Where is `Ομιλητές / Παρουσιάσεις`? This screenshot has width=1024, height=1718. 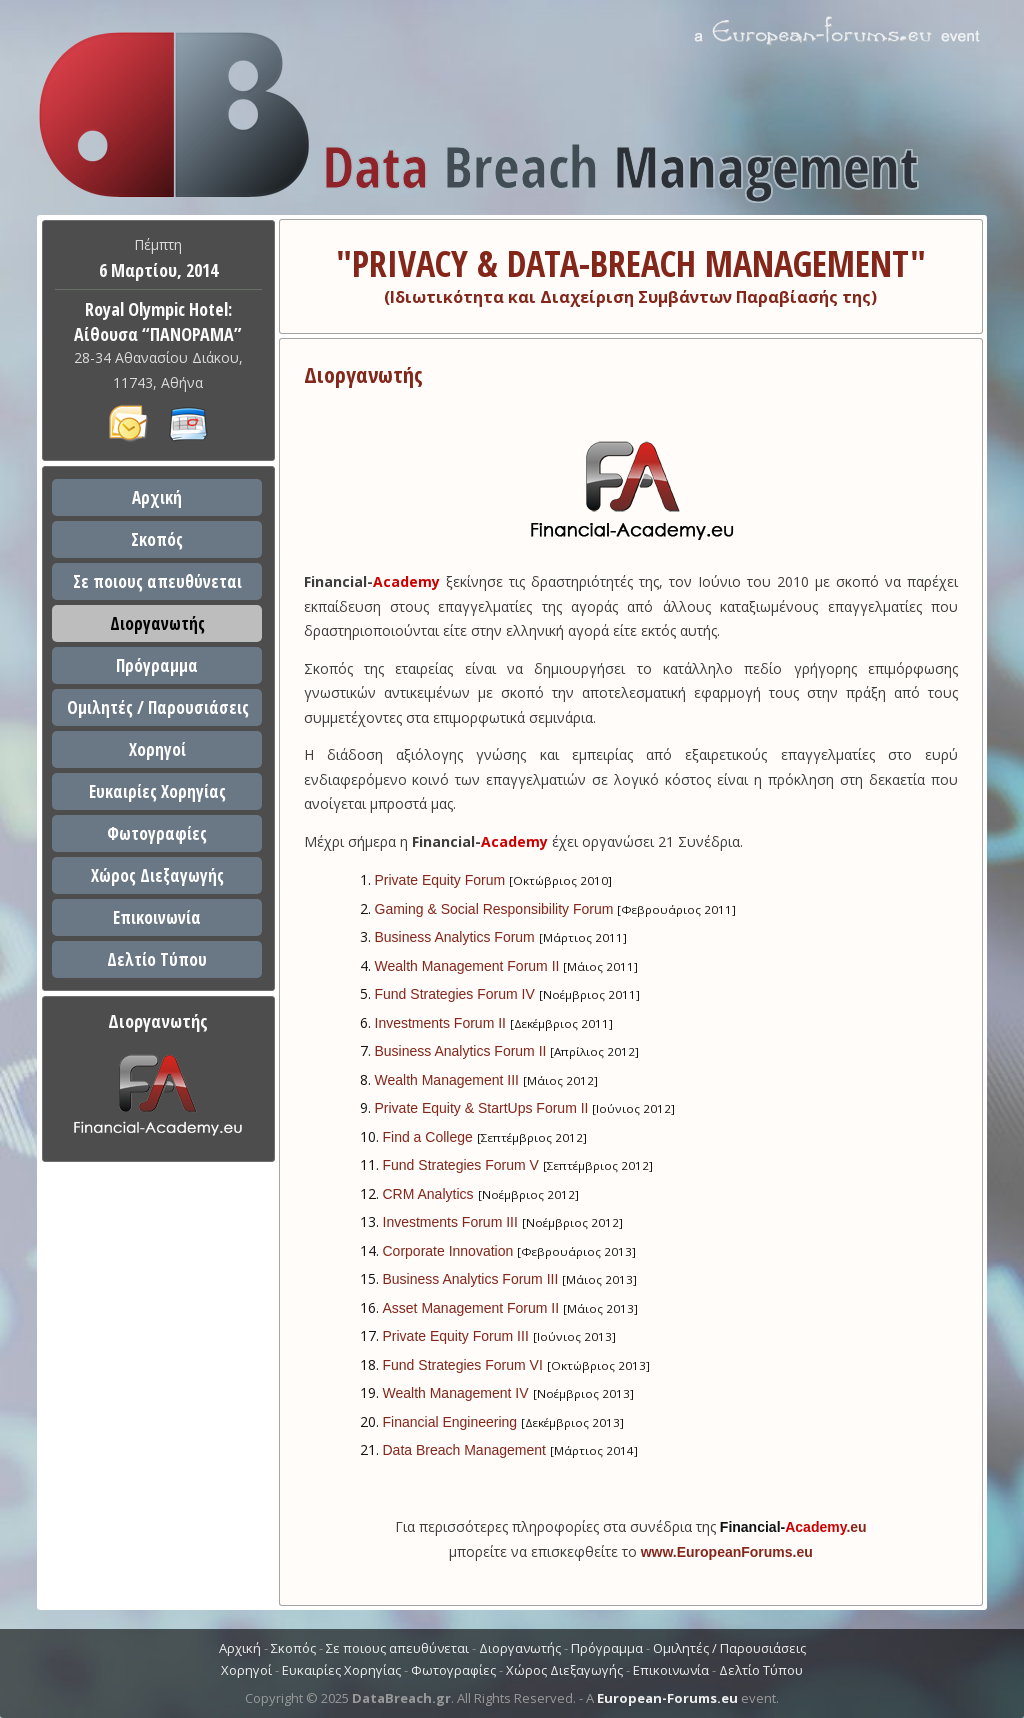 Ομιλητές / Παρουσιάσεις is located at coordinates (158, 707).